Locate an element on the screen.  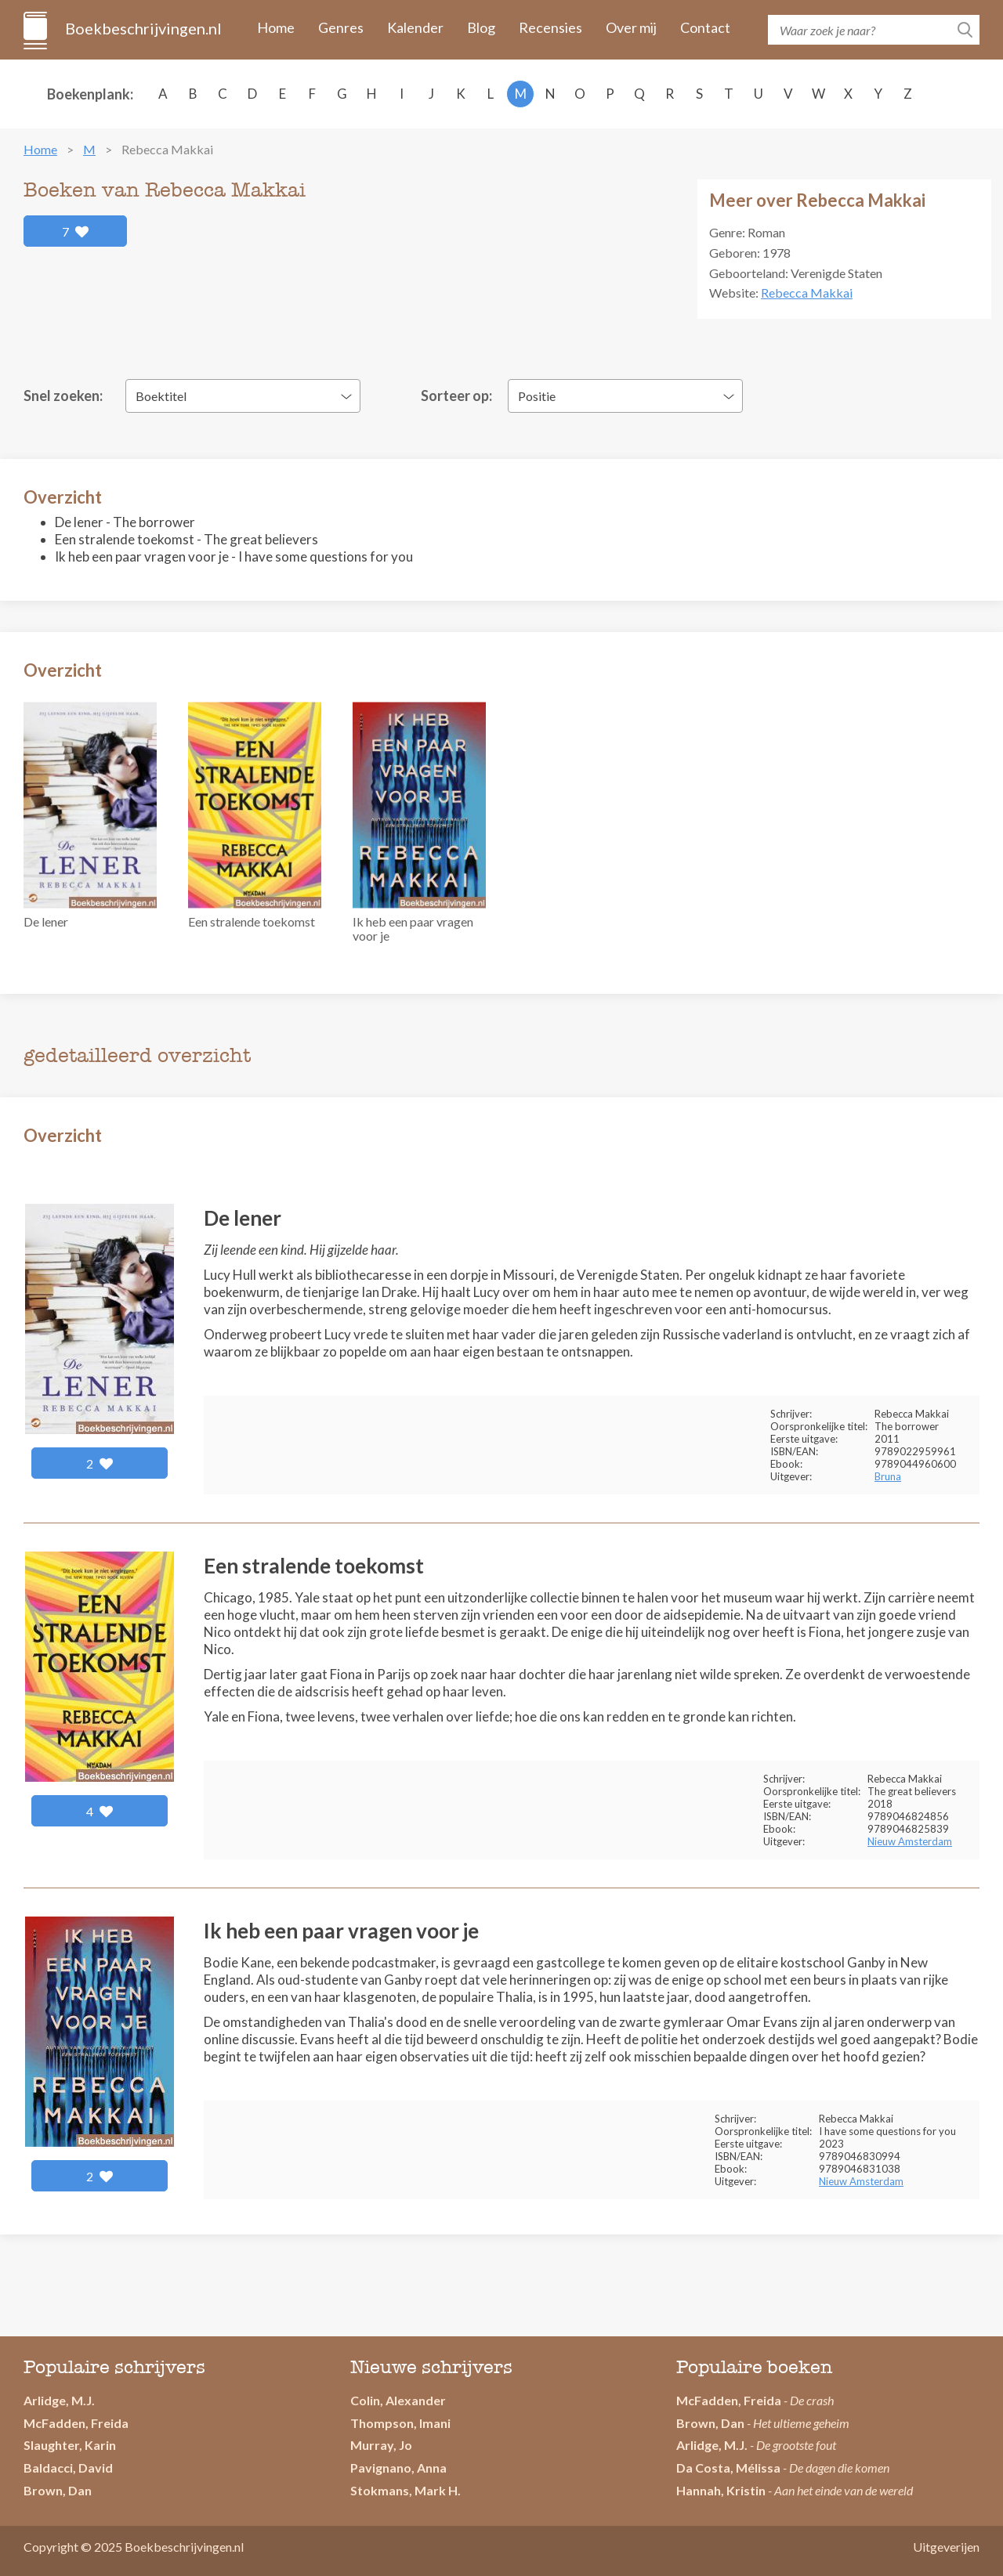
Baldacci, David is located at coordinates (68, 2467).